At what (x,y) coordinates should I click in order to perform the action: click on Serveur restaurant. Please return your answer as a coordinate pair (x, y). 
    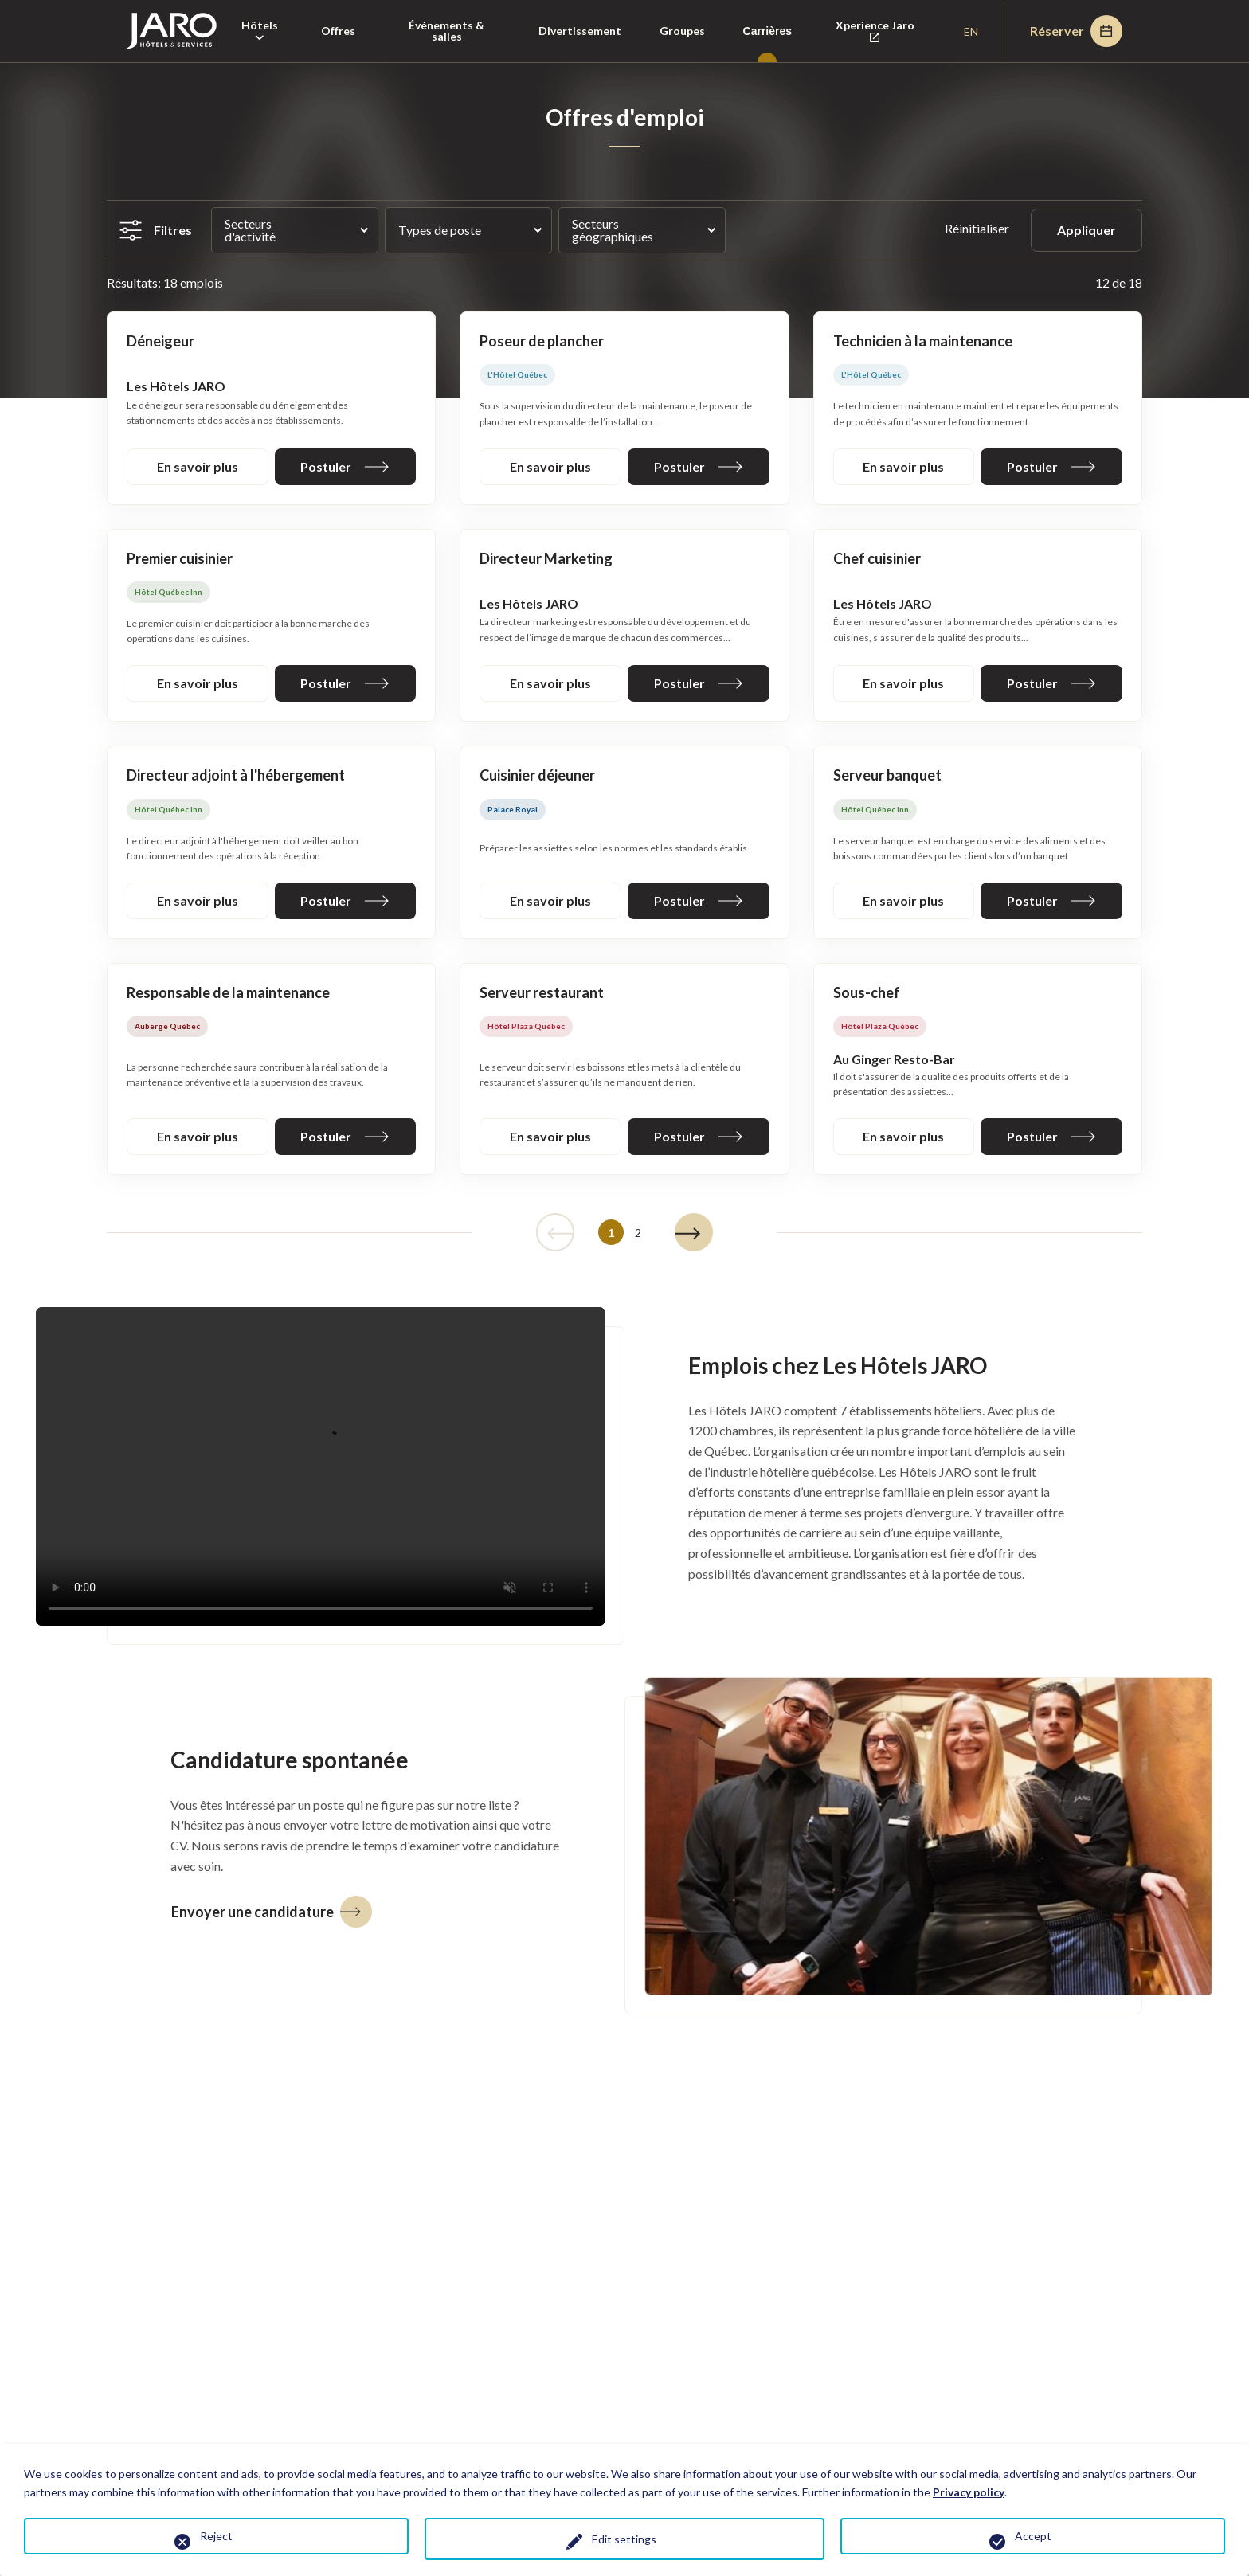
    Looking at the image, I should click on (542, 992).